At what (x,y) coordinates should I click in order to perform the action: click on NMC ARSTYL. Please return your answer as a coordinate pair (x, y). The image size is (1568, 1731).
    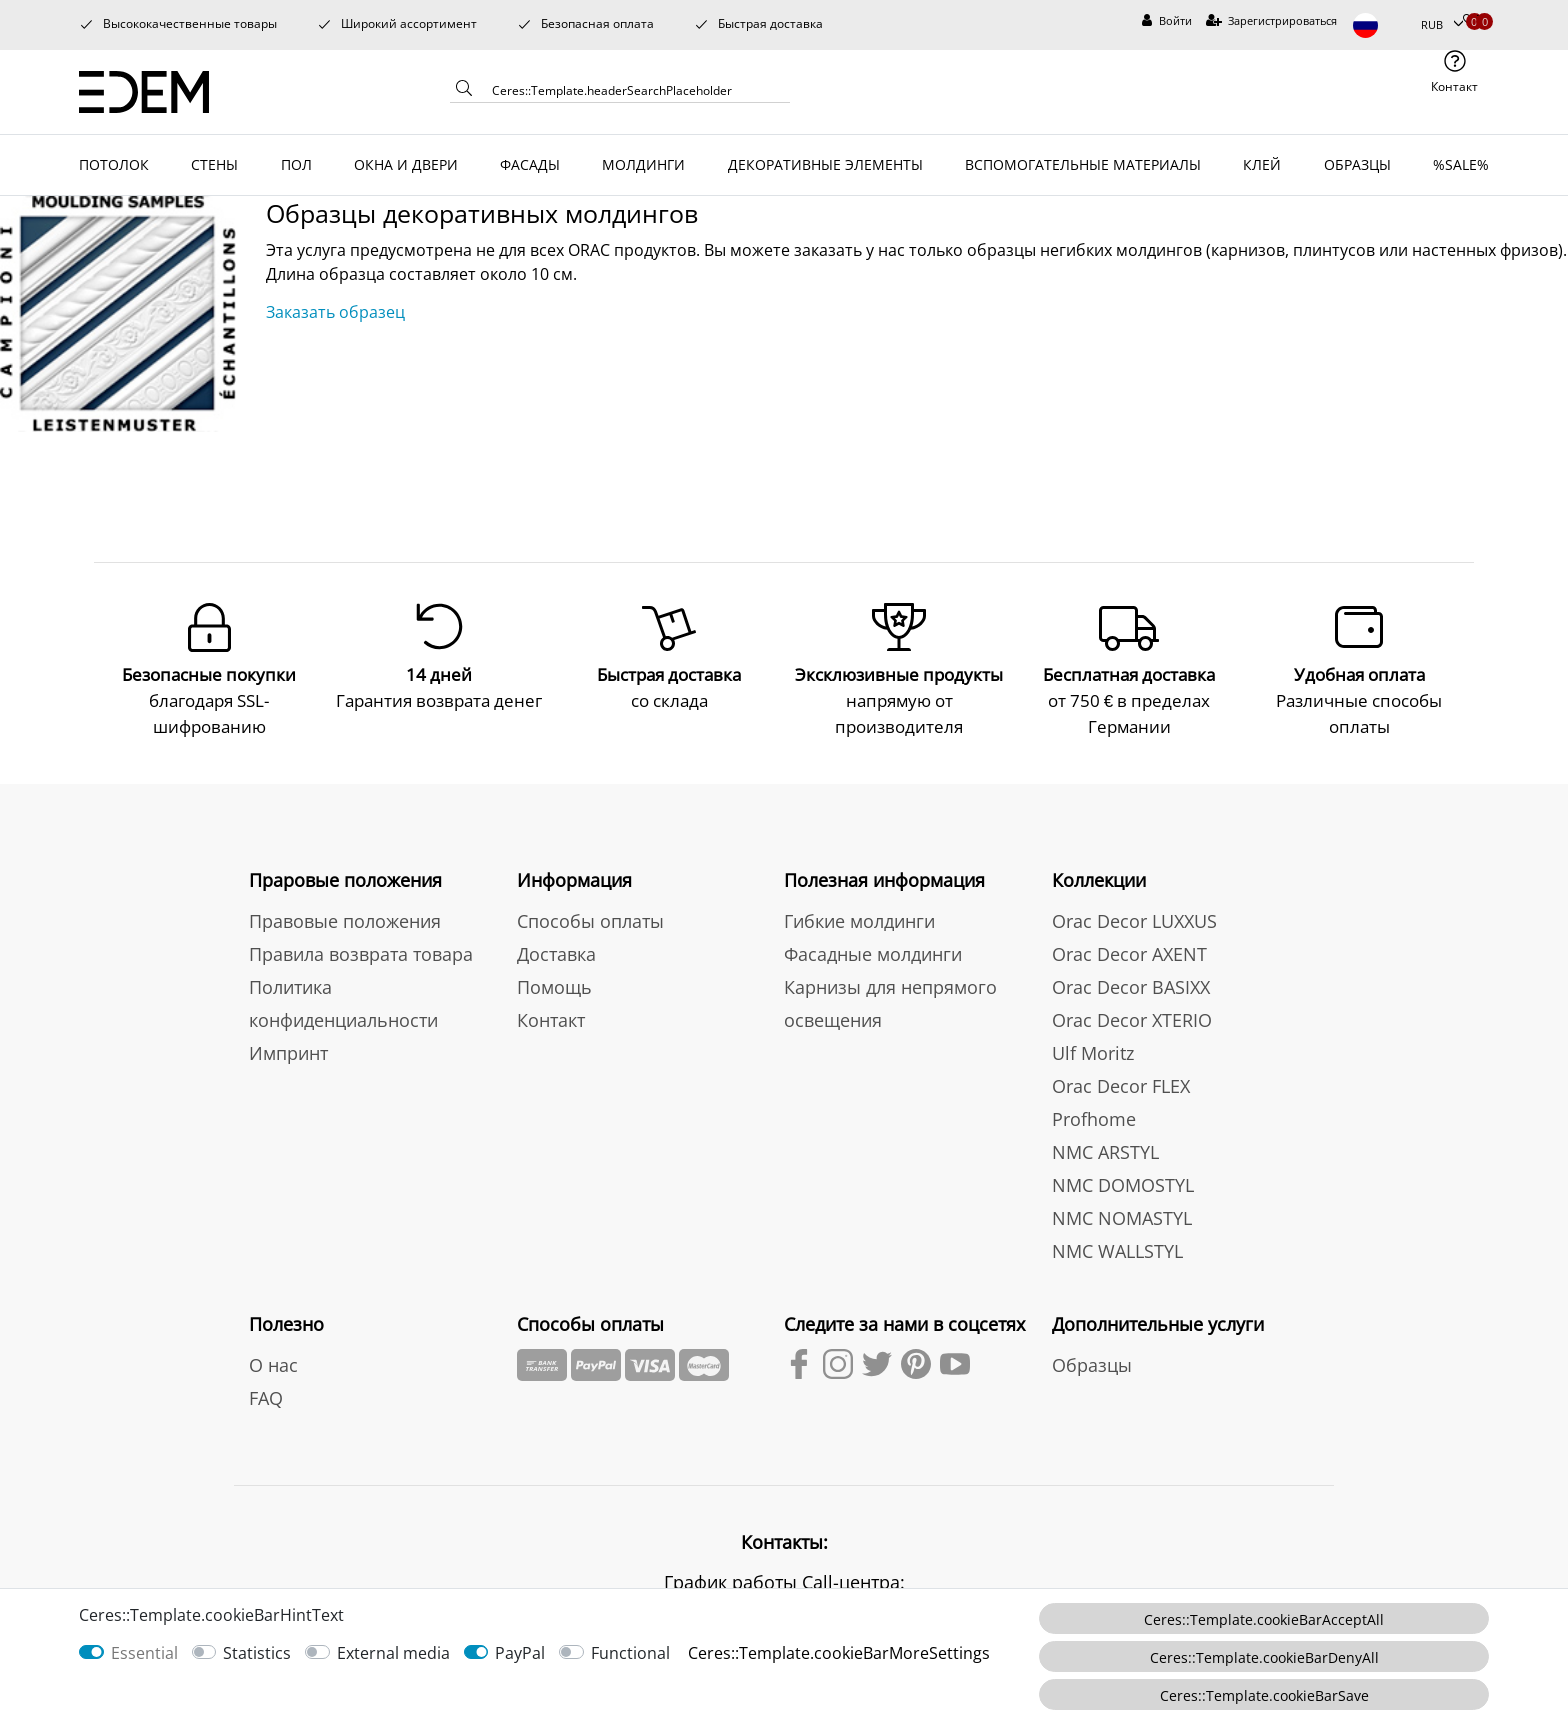
    Looking at the image, I should click on (1105, 1148).